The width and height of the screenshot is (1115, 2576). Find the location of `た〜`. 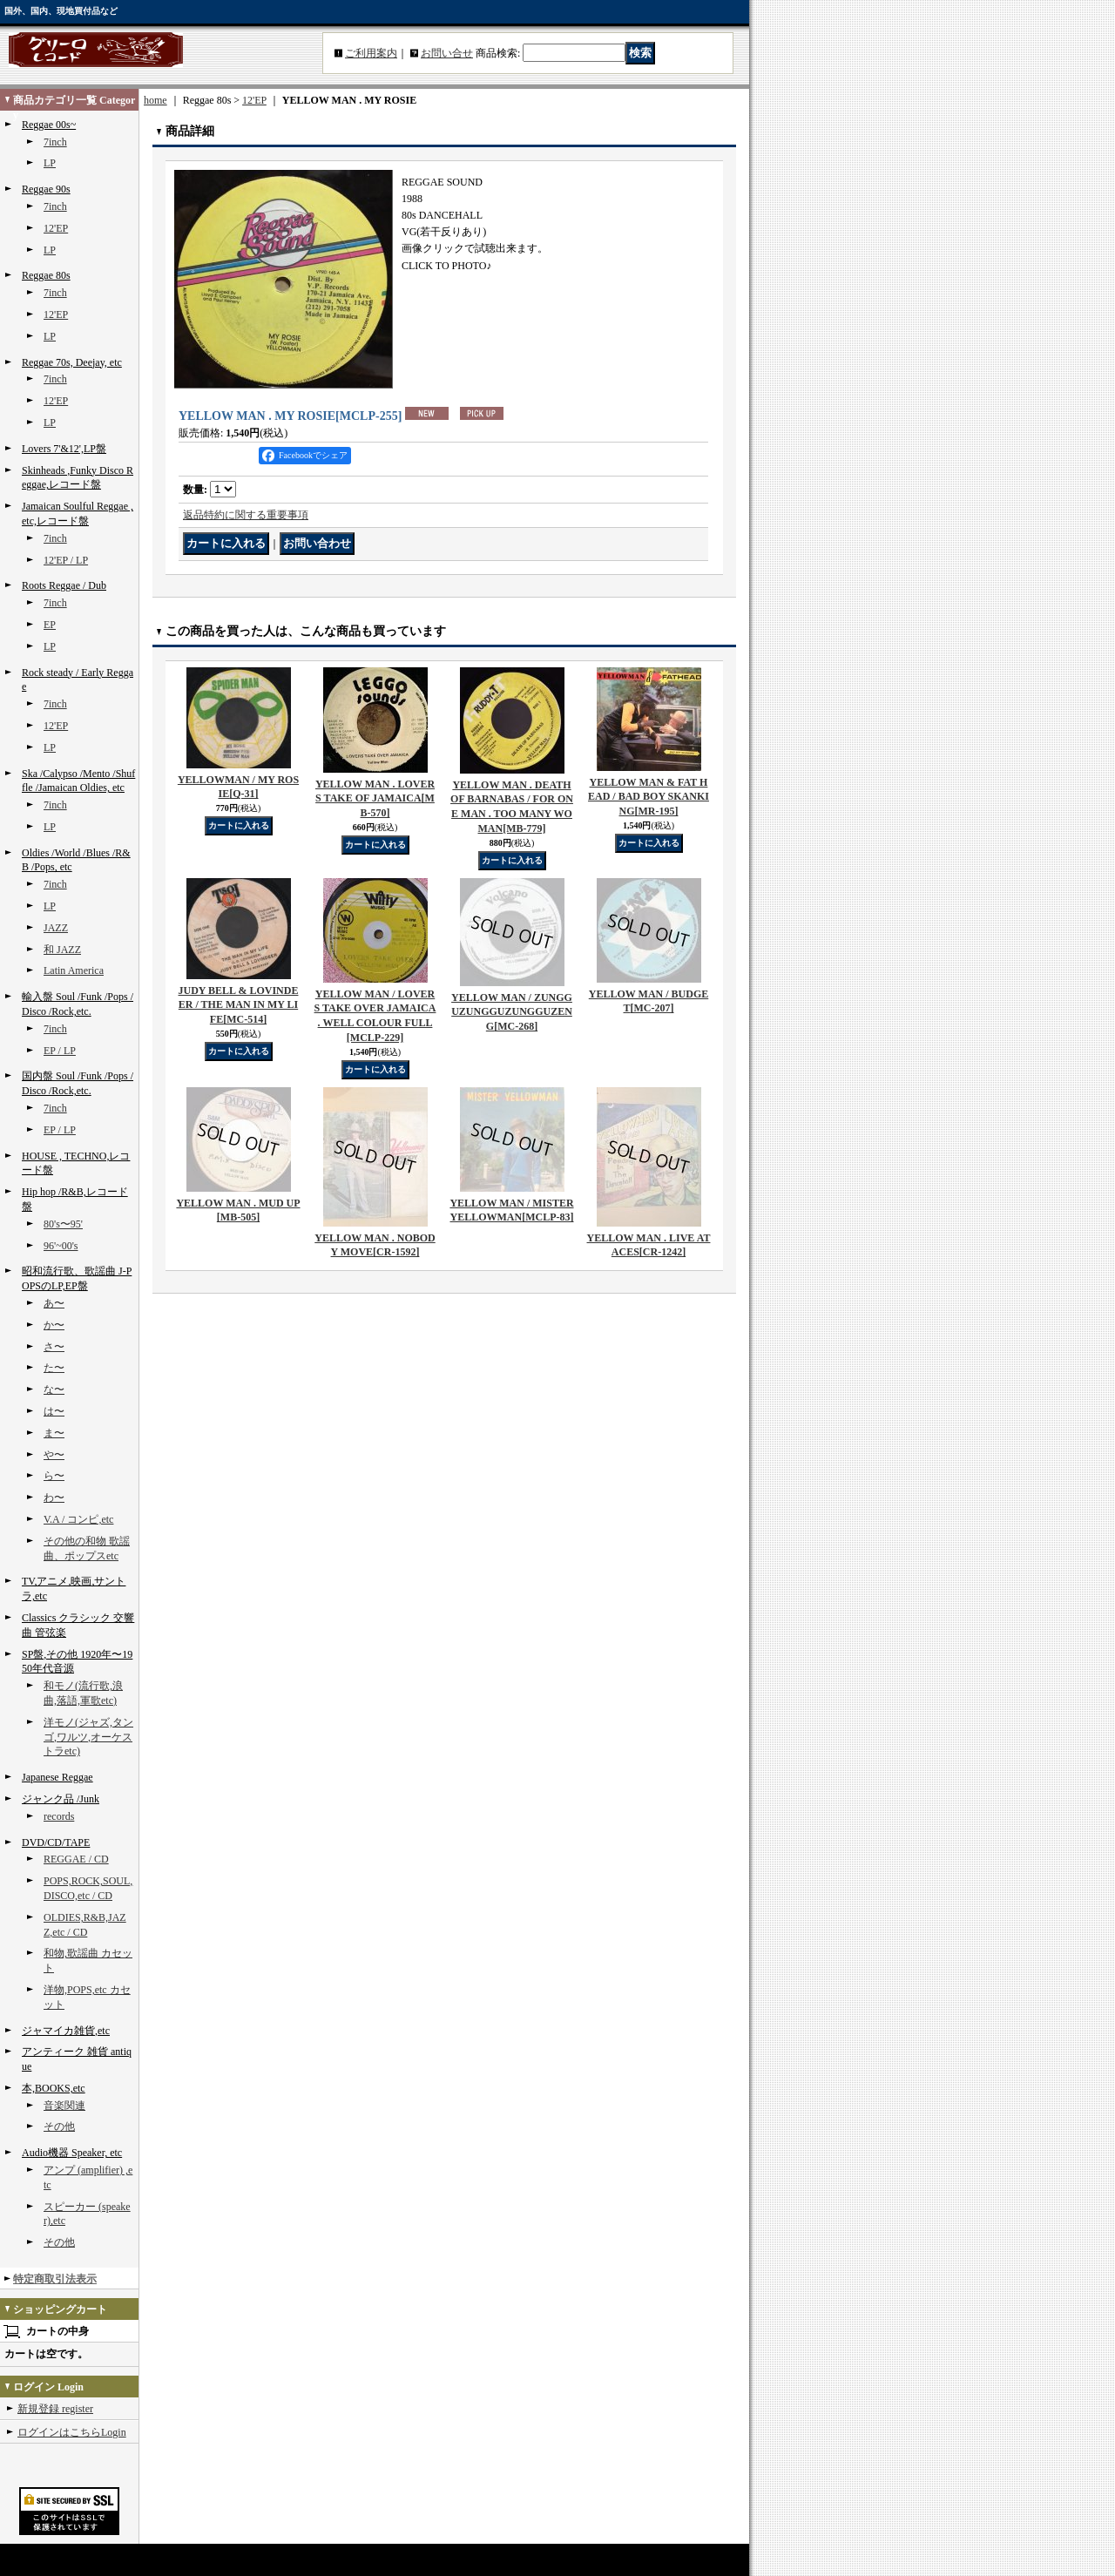

た〜 is located at coordinates (54, 1368).